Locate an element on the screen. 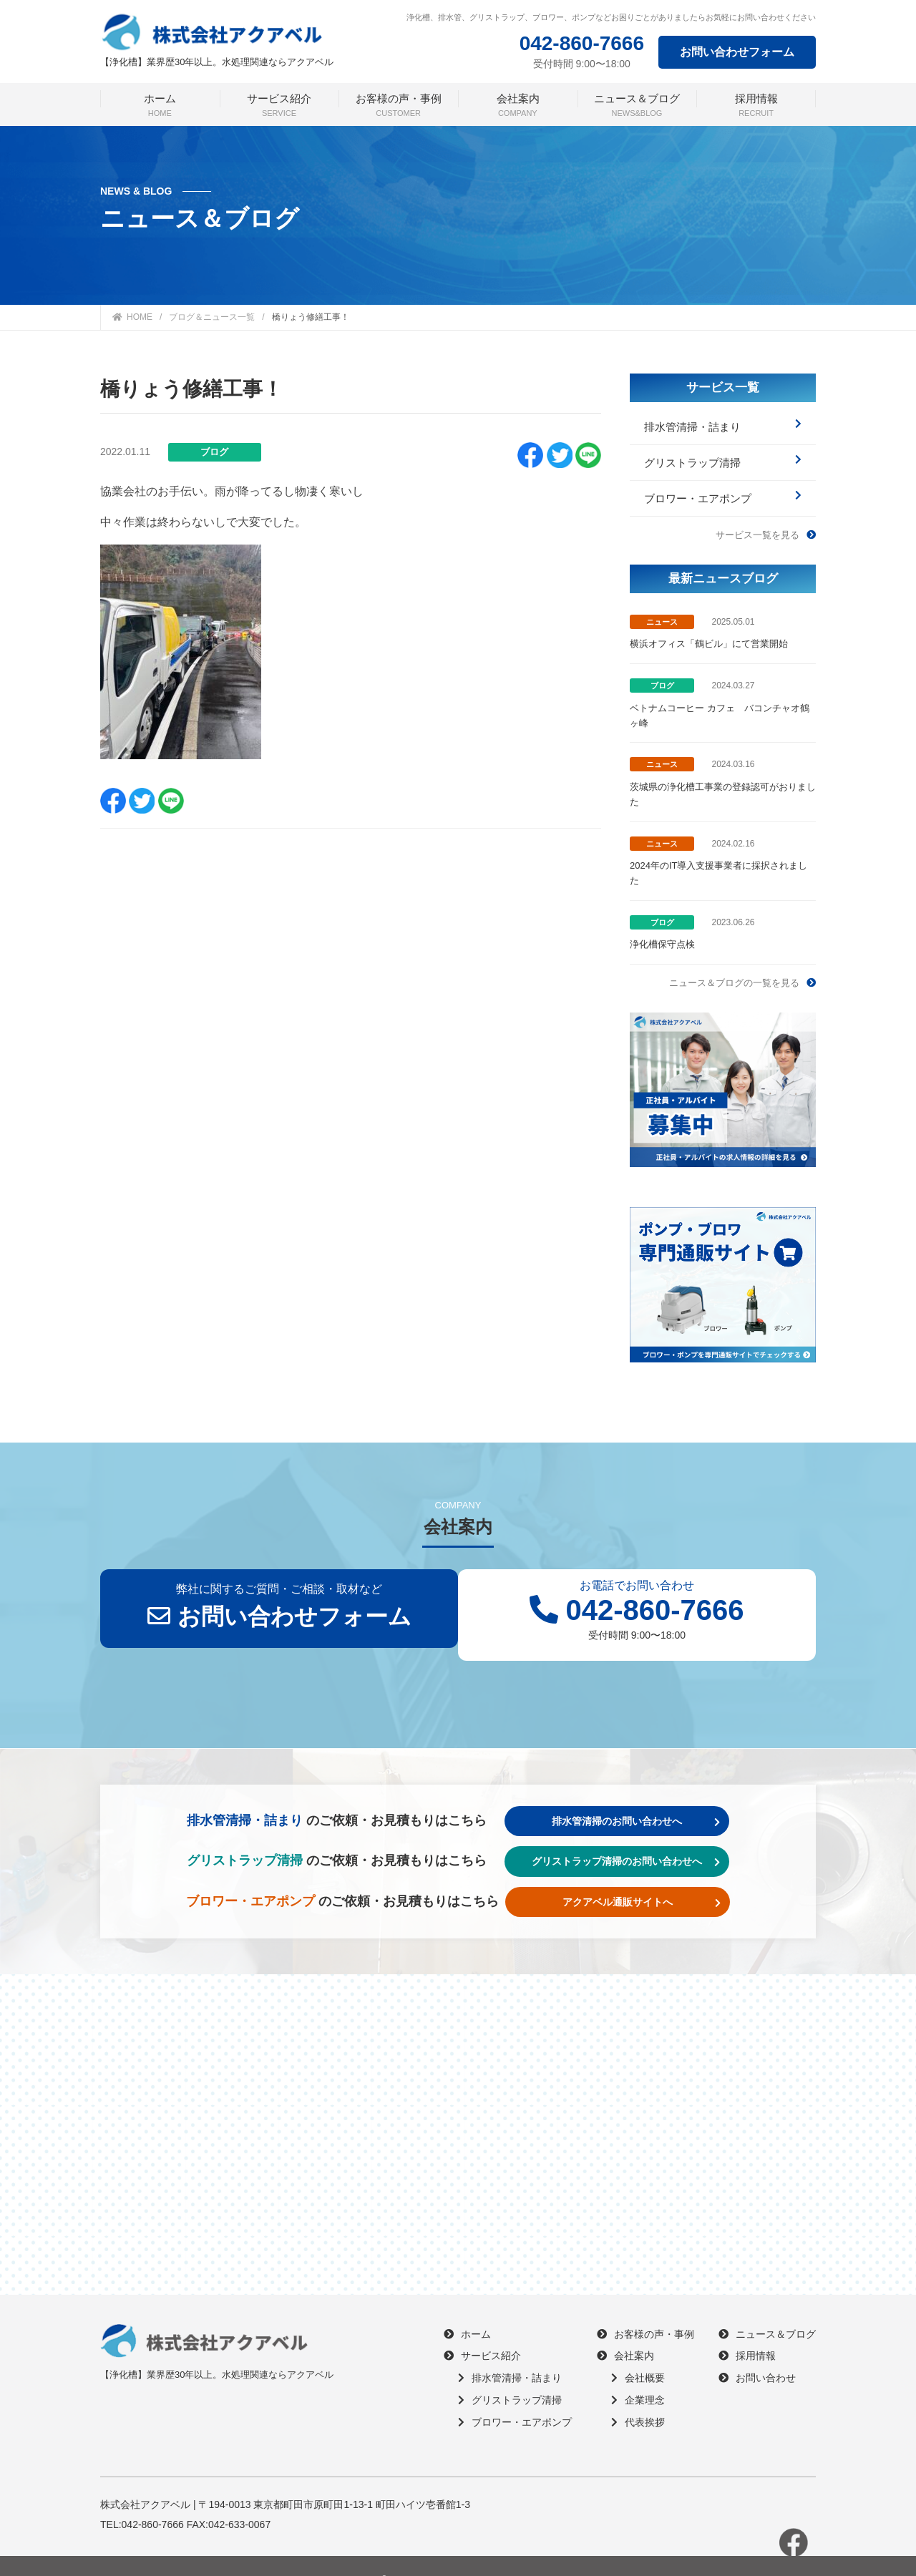 This screenshot has height=2576, width=916. 会社概要 is located at coordinates (638, 2350).